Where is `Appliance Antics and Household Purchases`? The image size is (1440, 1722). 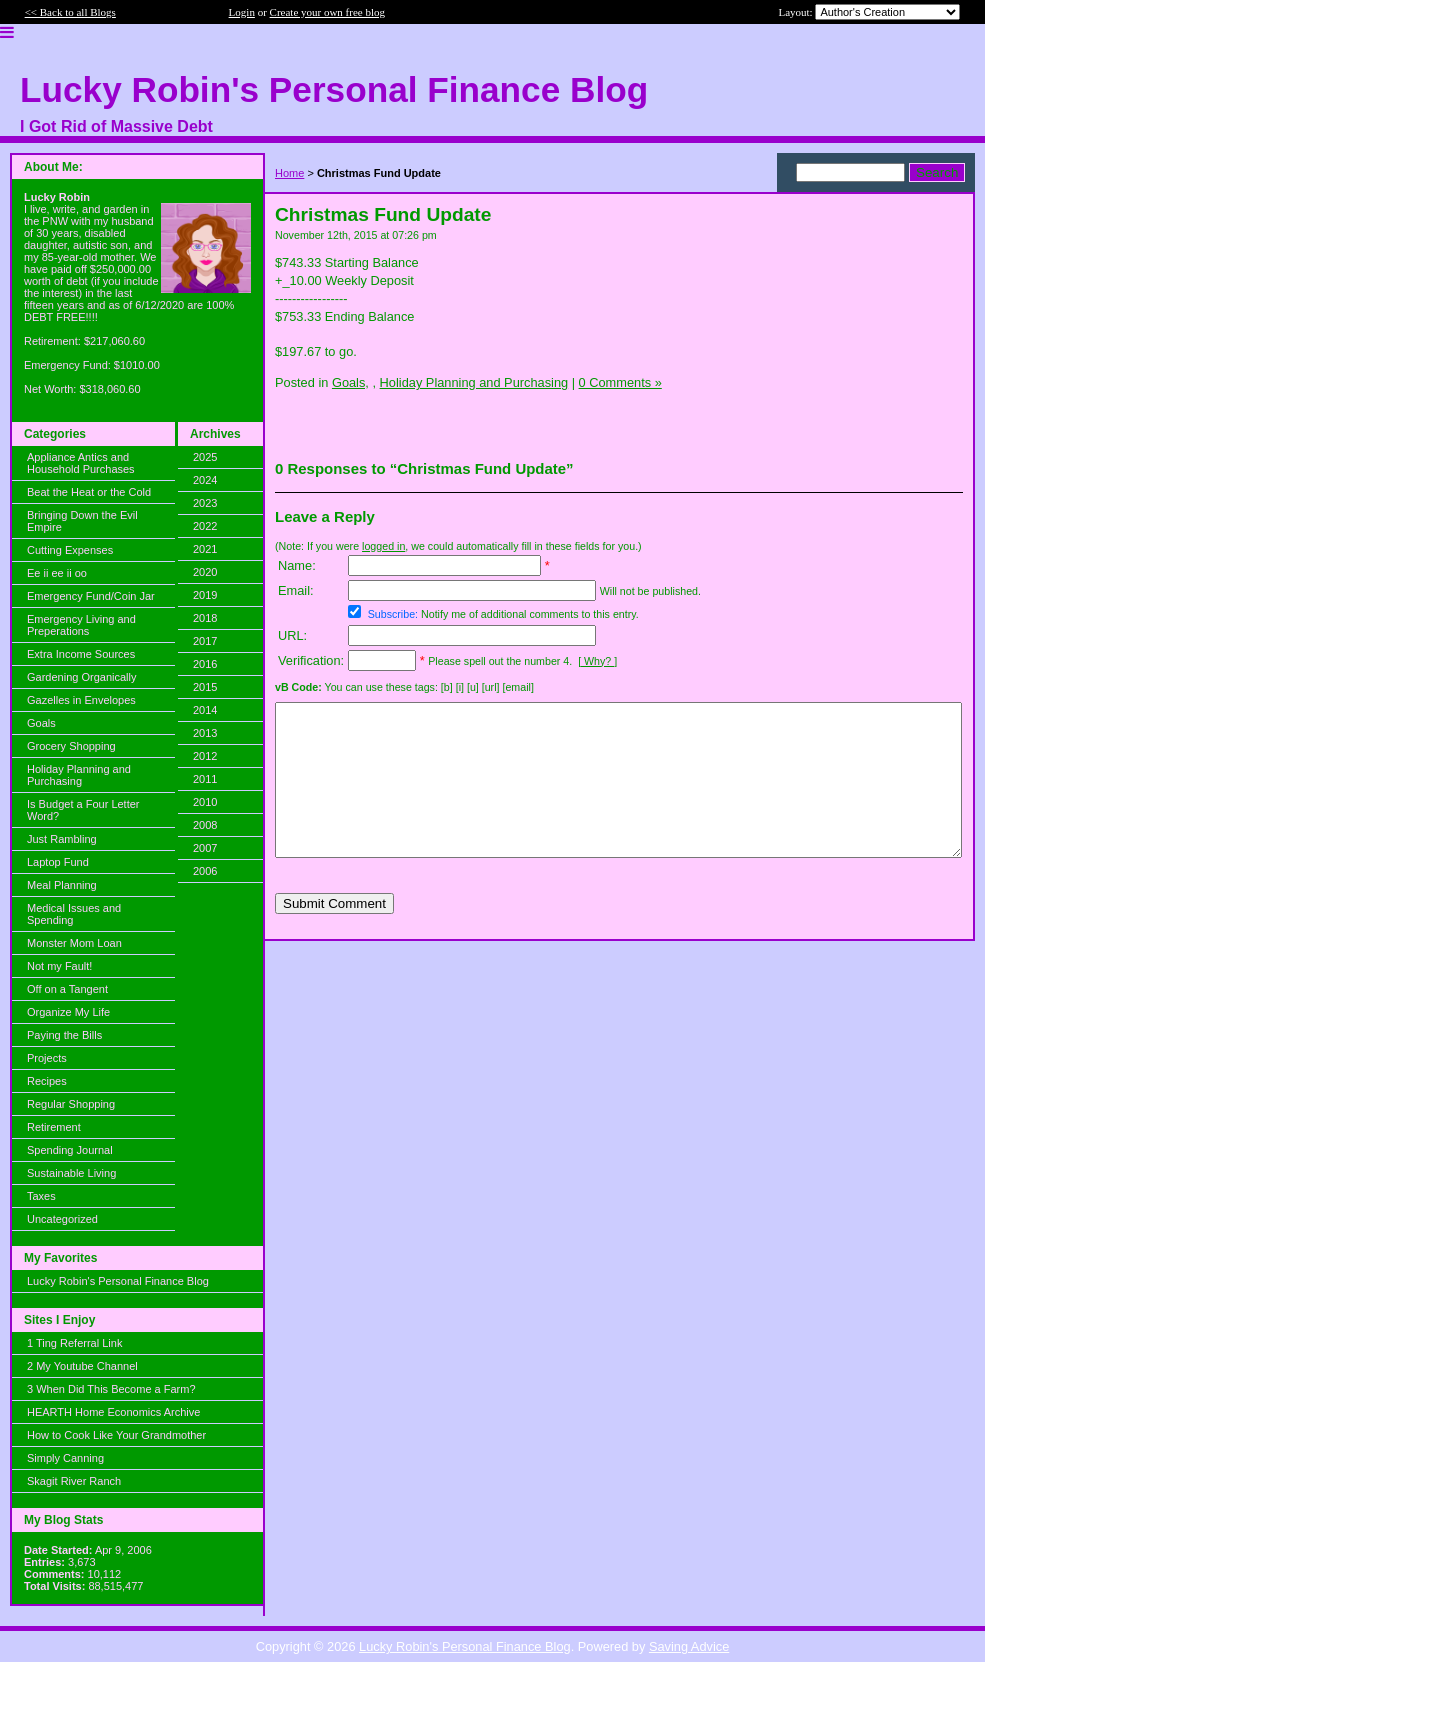
Appliance Antics and Household Purchases is located at coordinates (81, 463).